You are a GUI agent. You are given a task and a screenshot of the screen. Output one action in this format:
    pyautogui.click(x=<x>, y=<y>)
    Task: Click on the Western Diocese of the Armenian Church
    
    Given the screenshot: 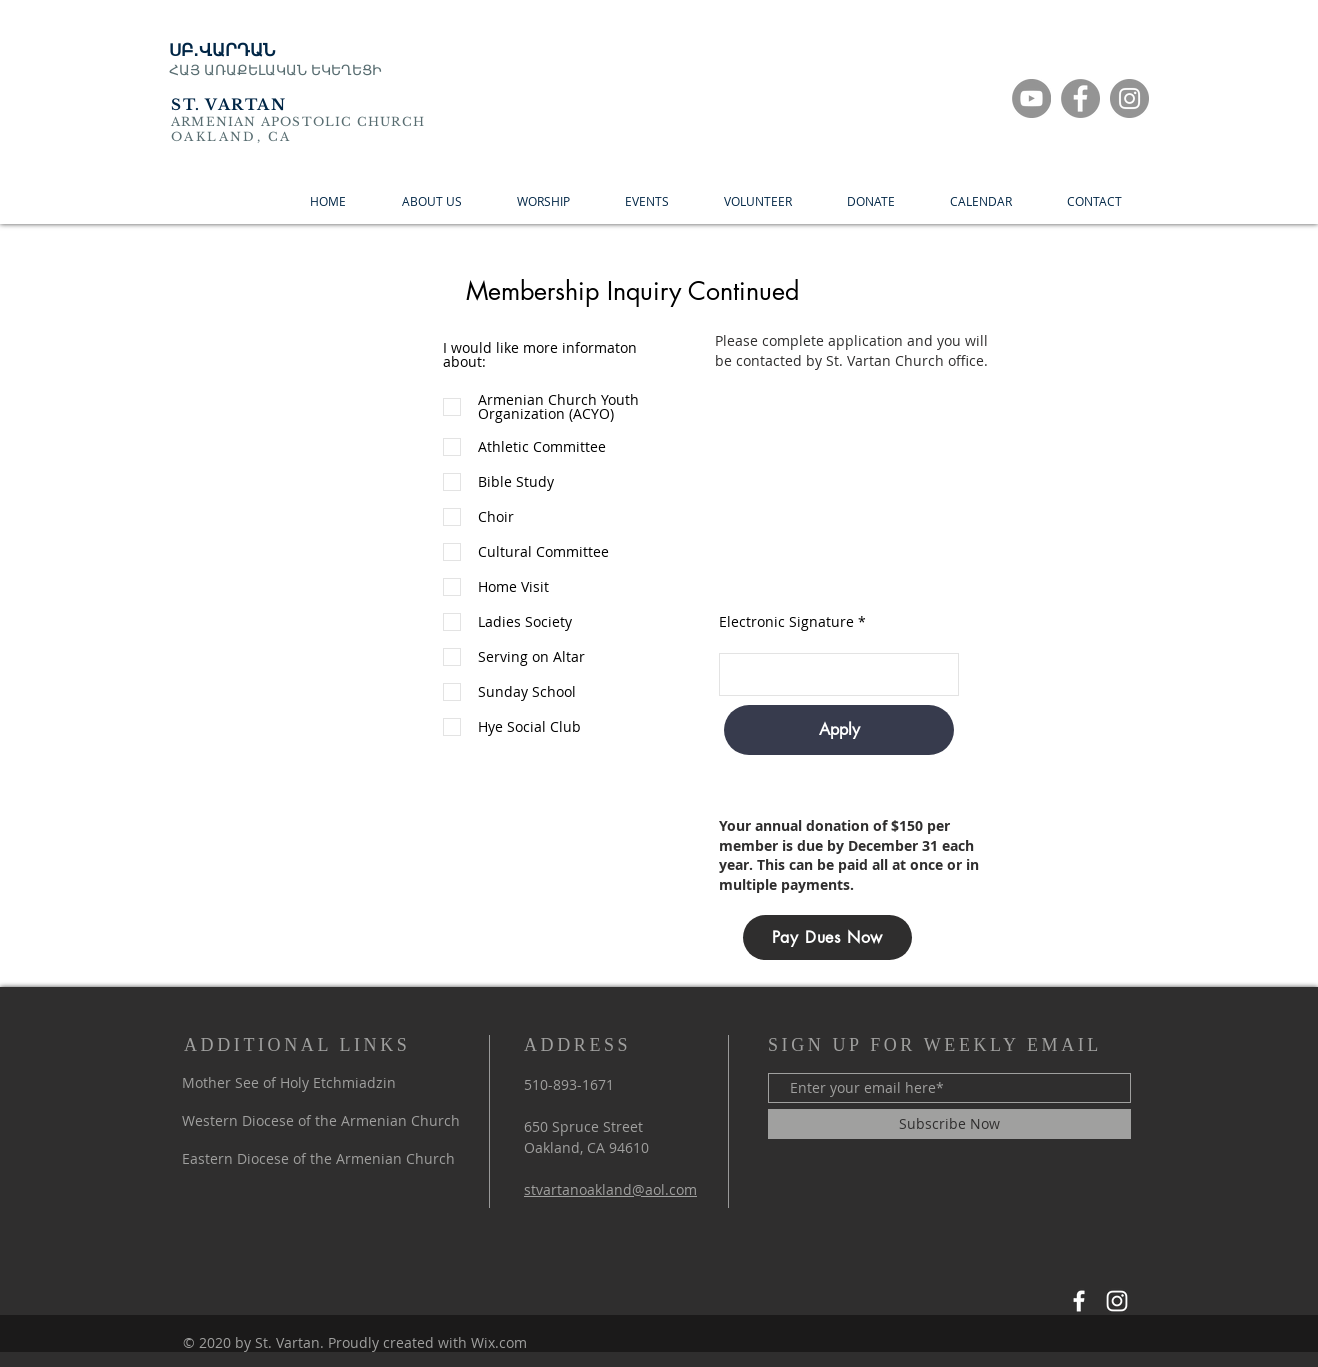 What is the action you would take?
    pyautogui.click(x=321, y=1120)
    